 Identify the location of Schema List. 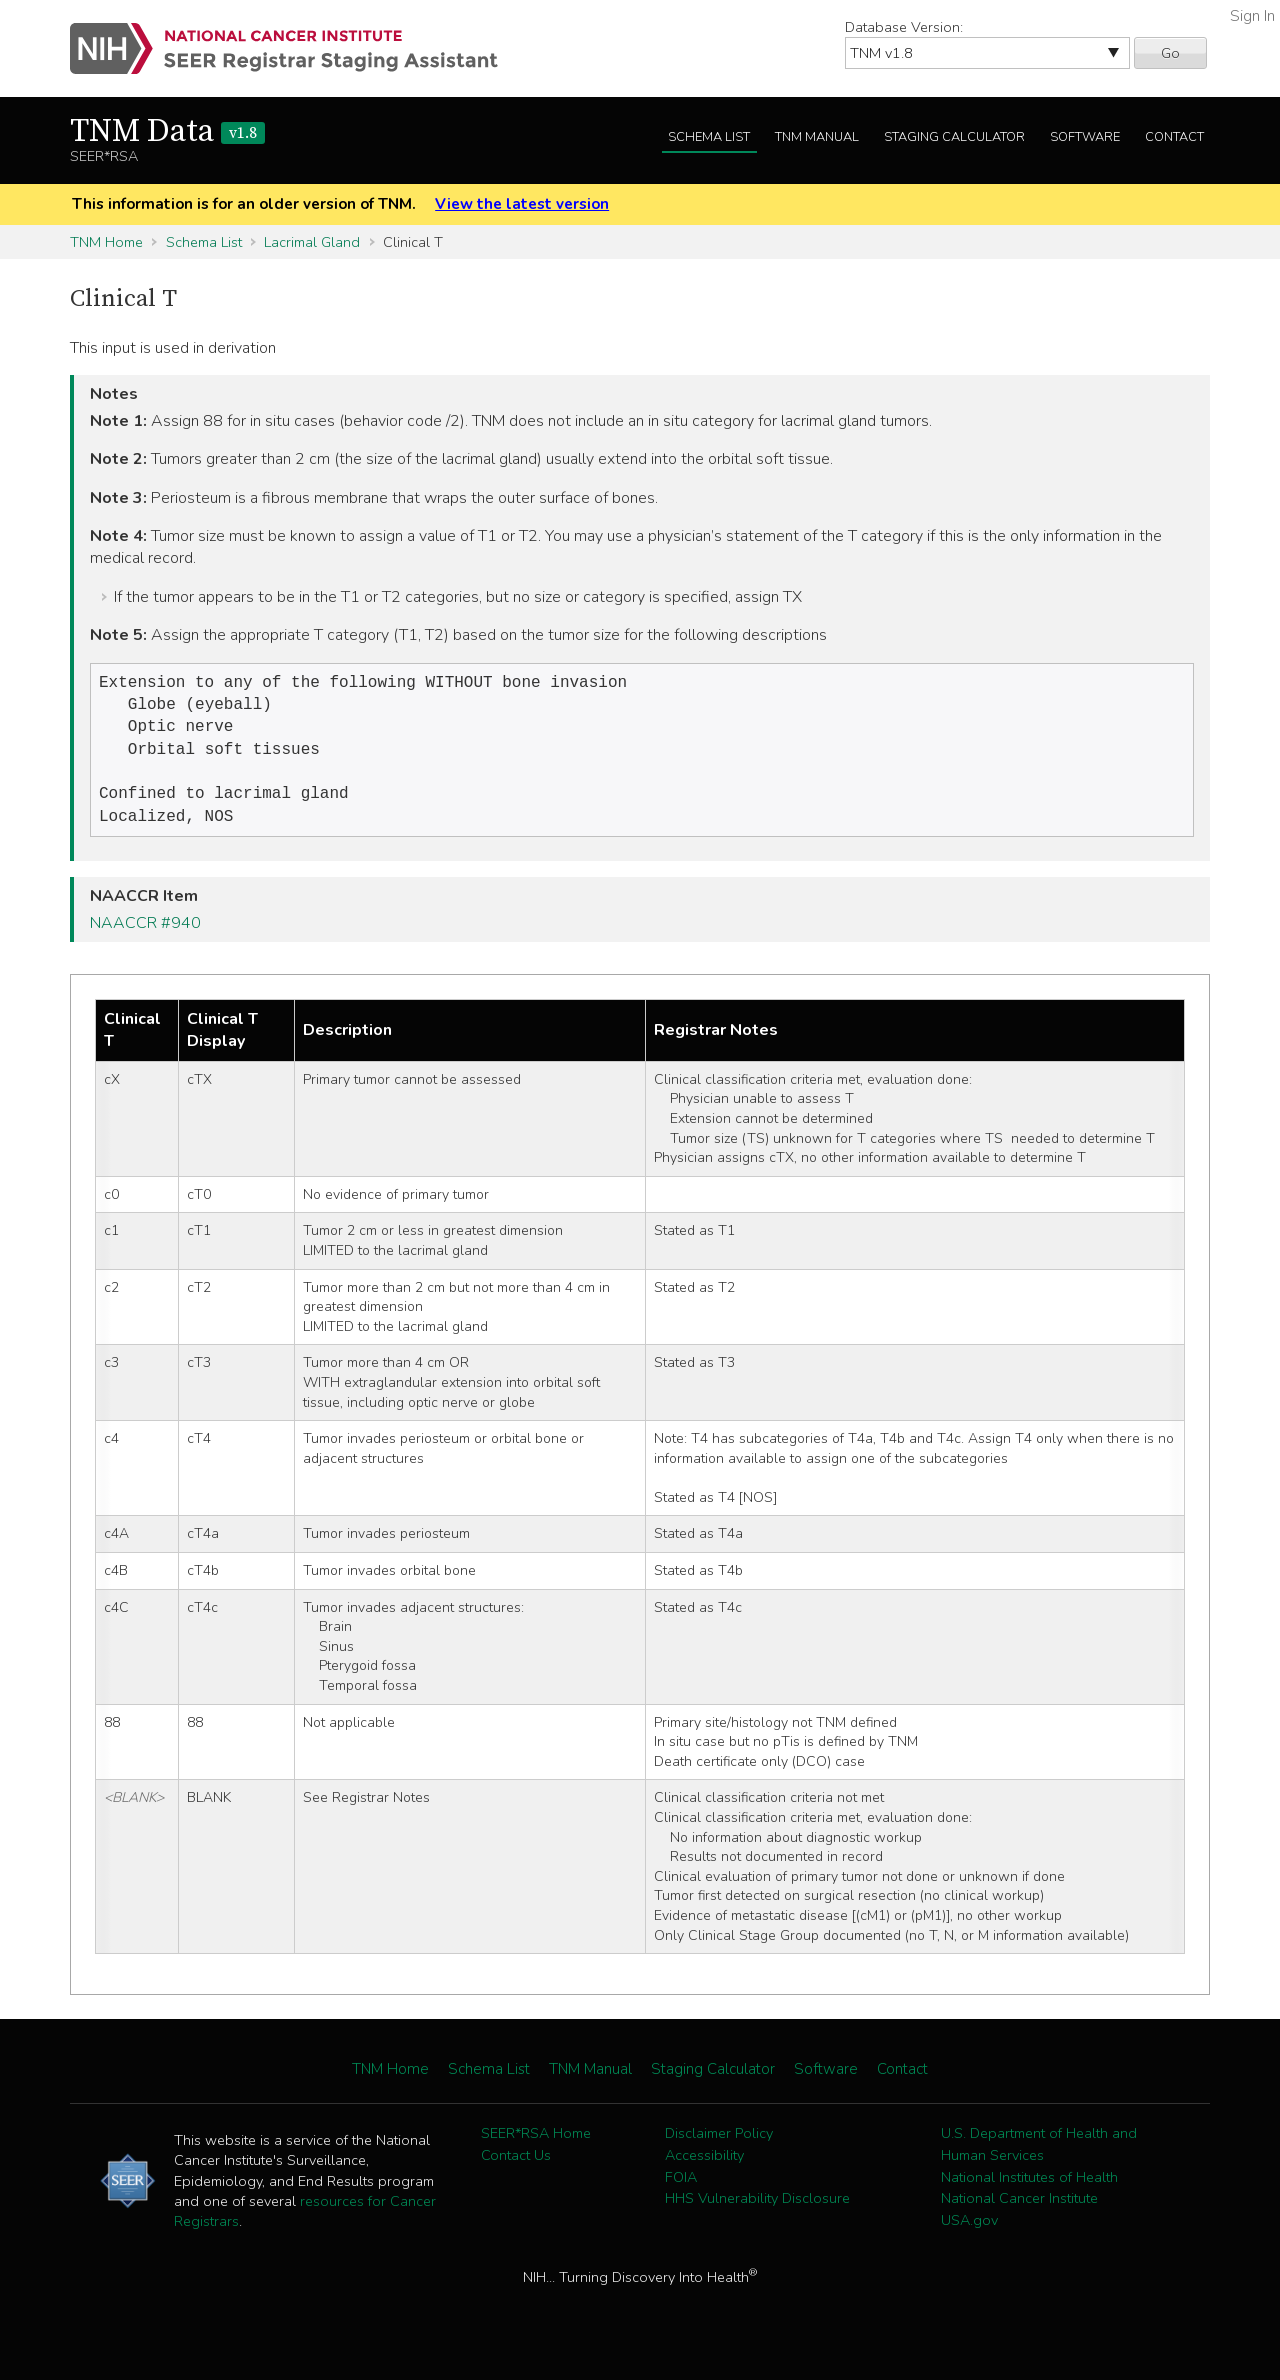
(709, 137).